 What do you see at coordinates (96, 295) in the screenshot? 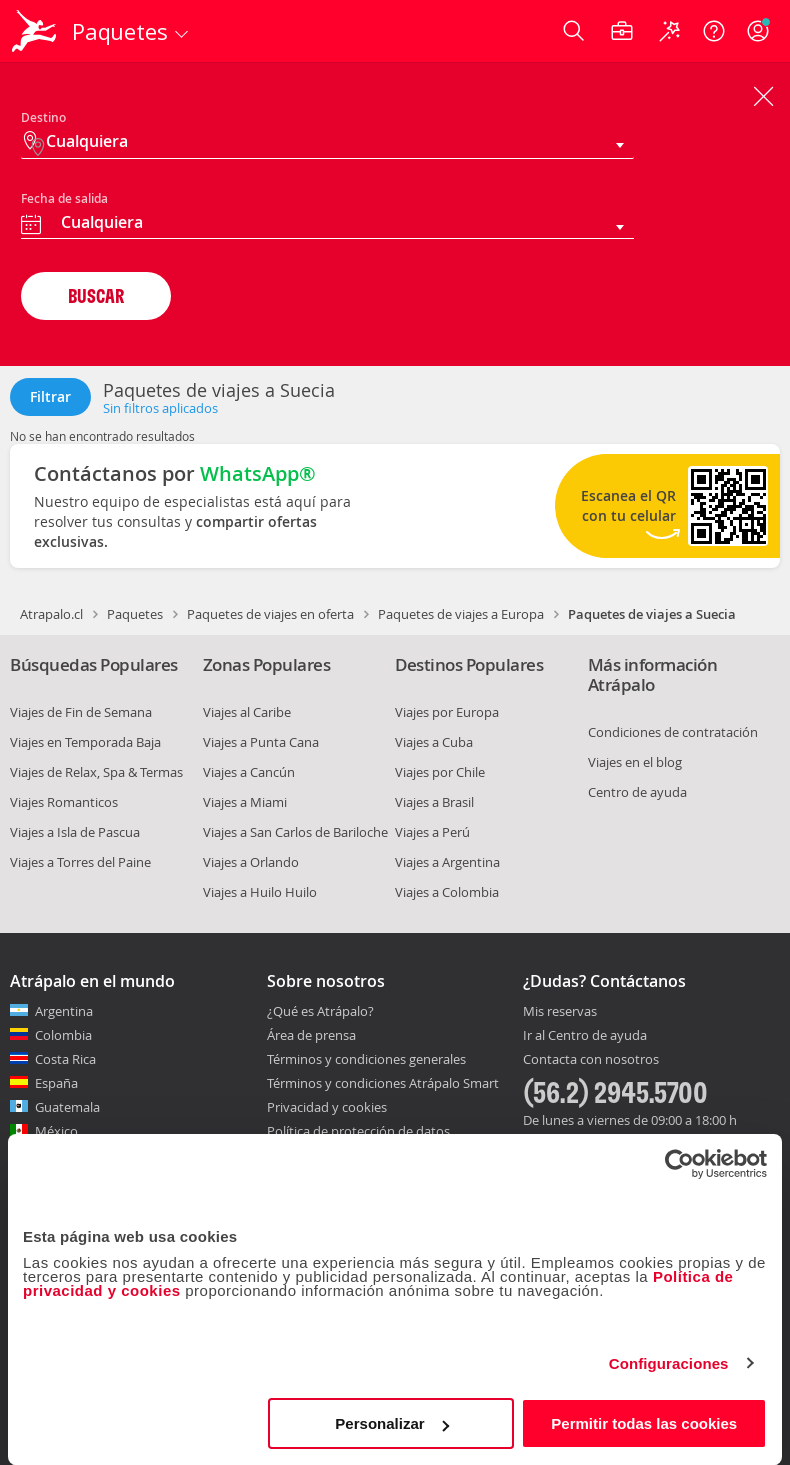
I see `BUSCAR` at bounding box center [96, 295].